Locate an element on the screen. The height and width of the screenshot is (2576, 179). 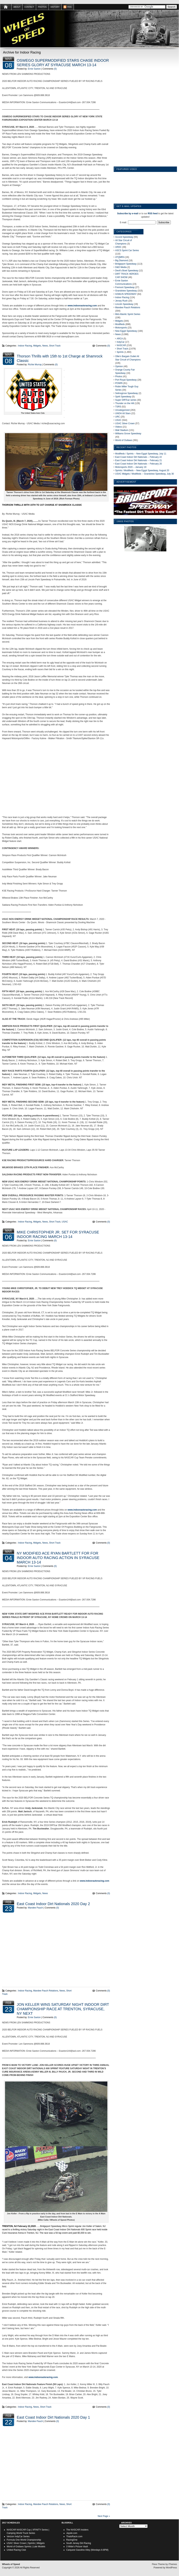
Videos is located at coordinates (118, 427).